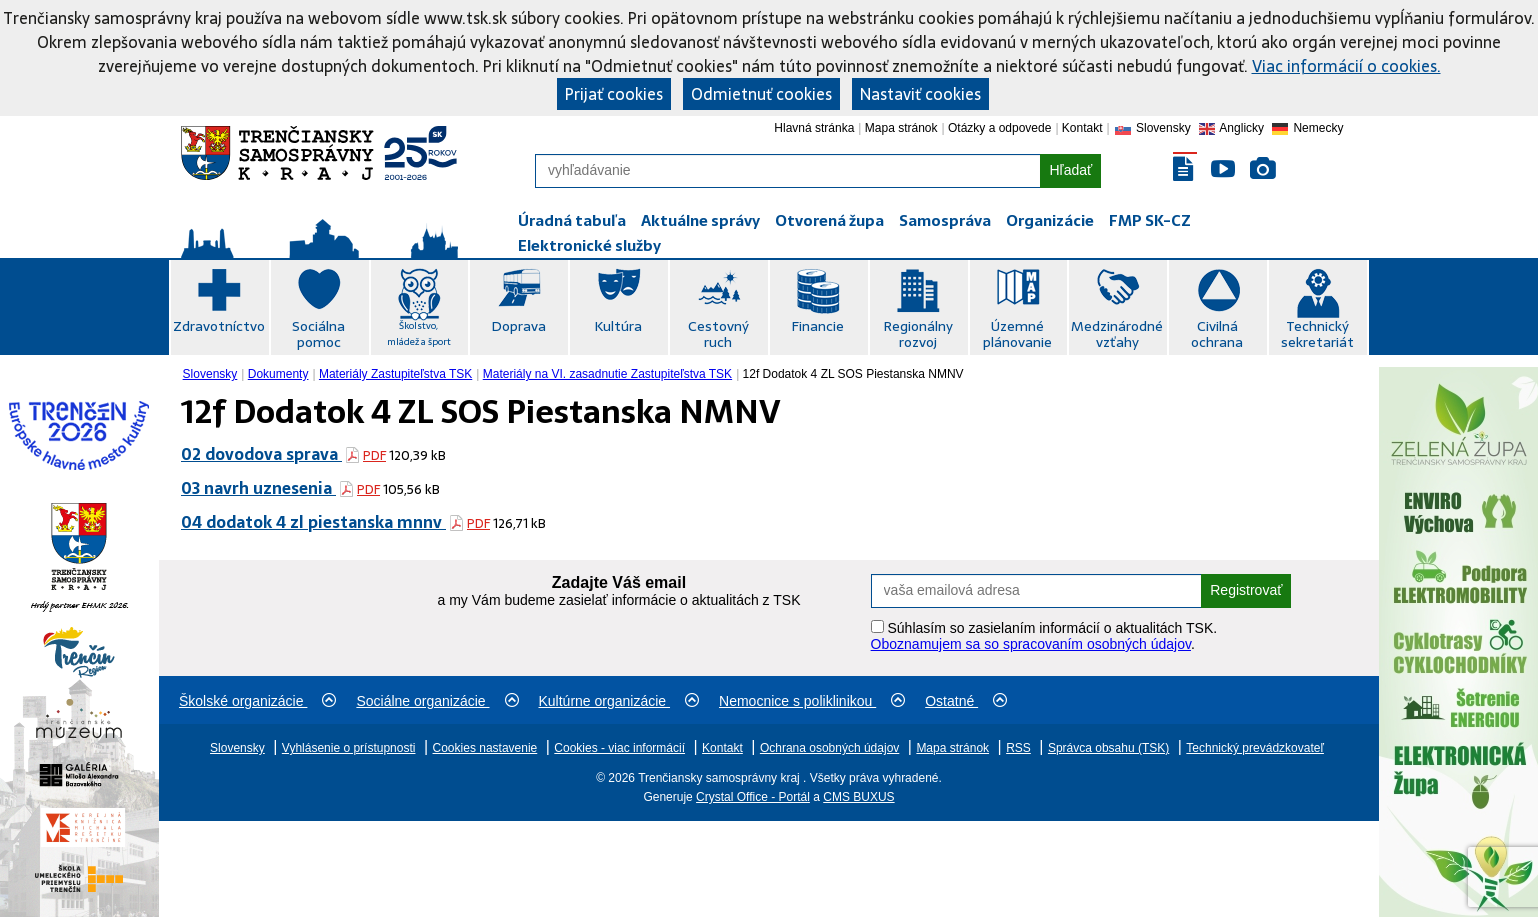 The height and width of the screenshot is (921, 1538). Describe the element at coordinates (395, 374) in the screenshot. I see `Materiály Zastupiteľstva TSK` at that location.